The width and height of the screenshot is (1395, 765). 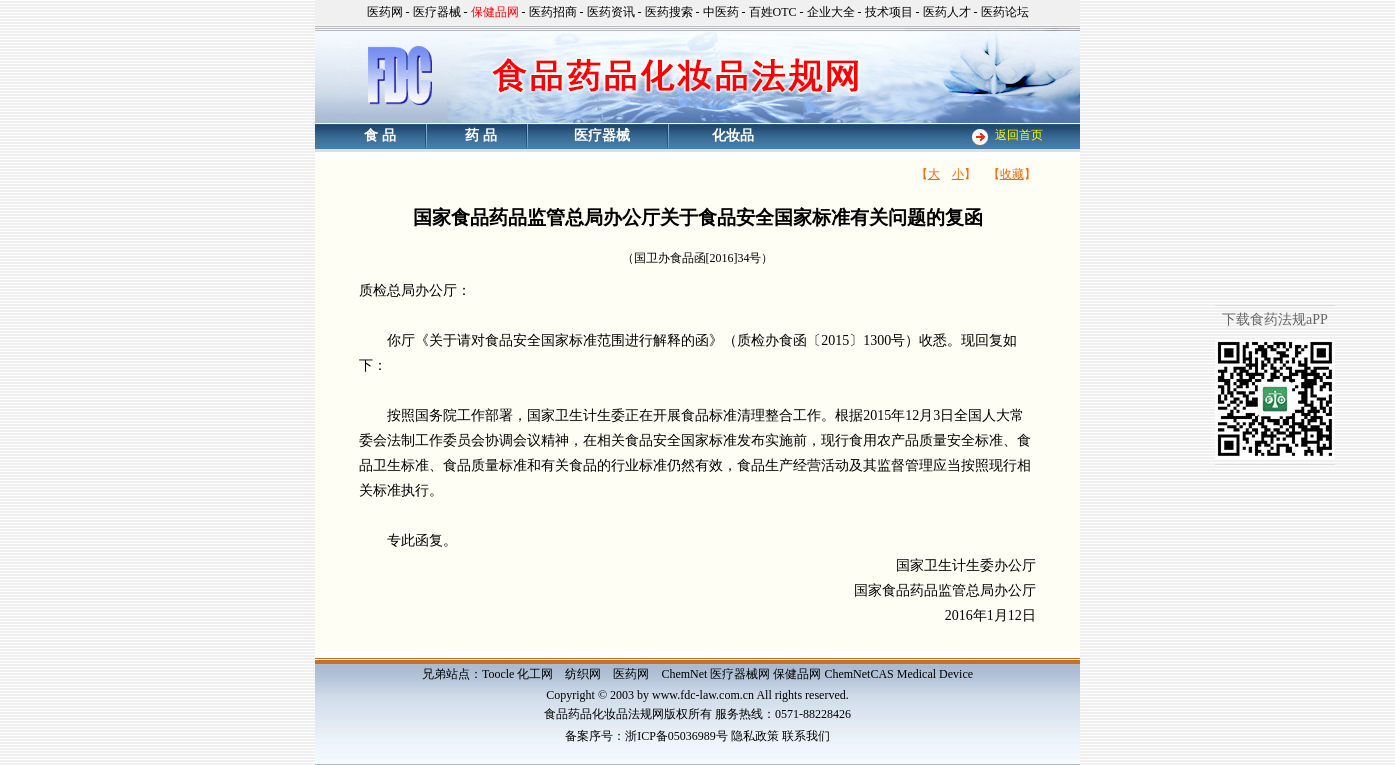 I want to click on 企业大全, so click(x=831, y=12).